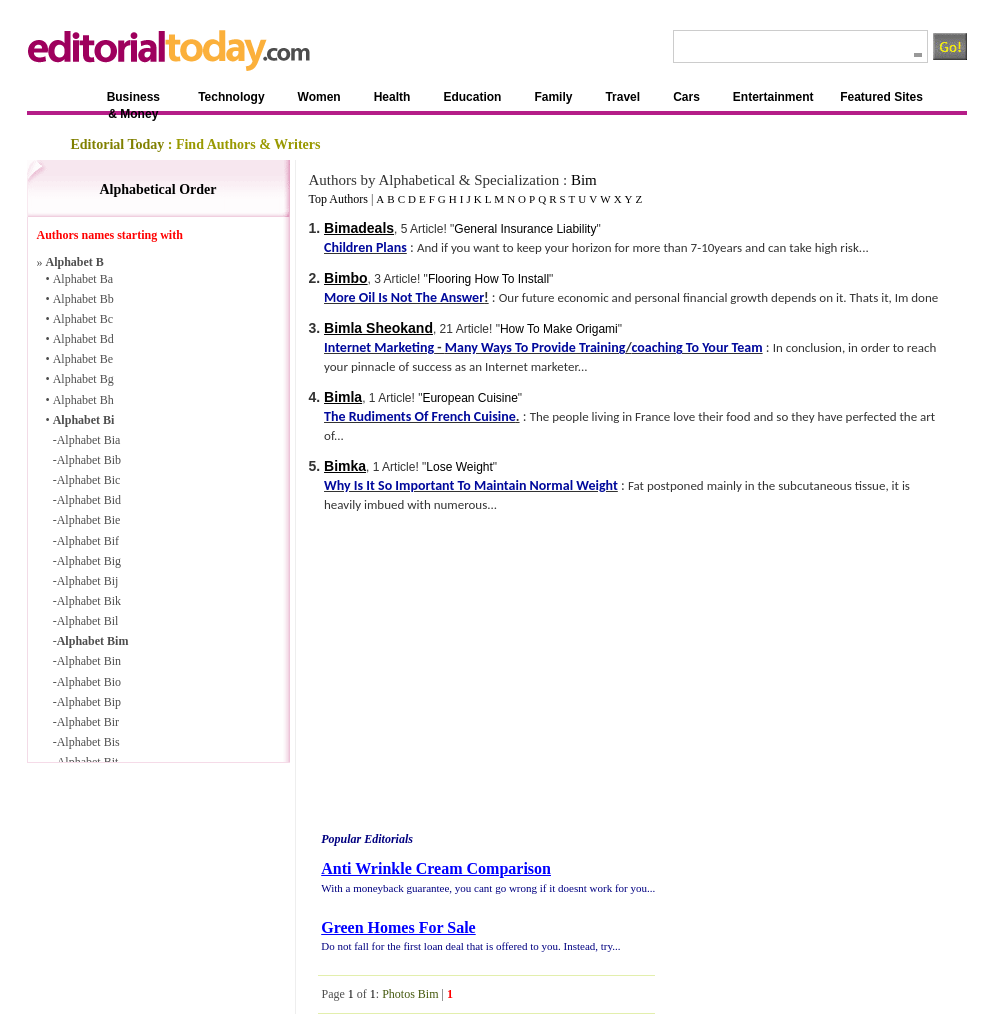 The image size is (993, 1029). I want to click on Alphabet Bb, so click(83, 299).